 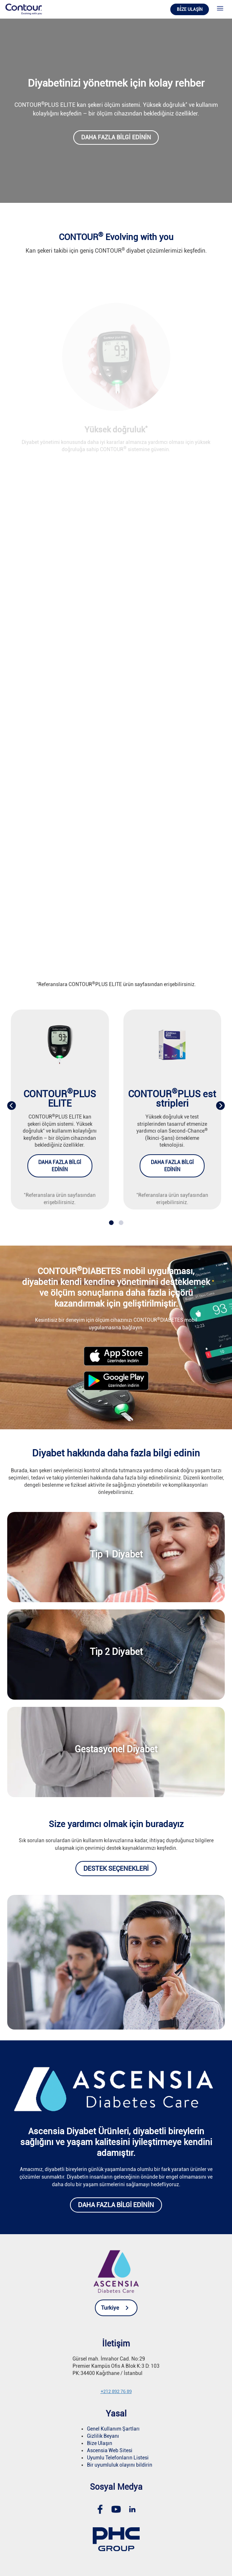 What do you see at coordinates (113, 2429) in the screenshot?
I see `Genel Kullanım Şartları [link]` at bounding box center [113, 2429].